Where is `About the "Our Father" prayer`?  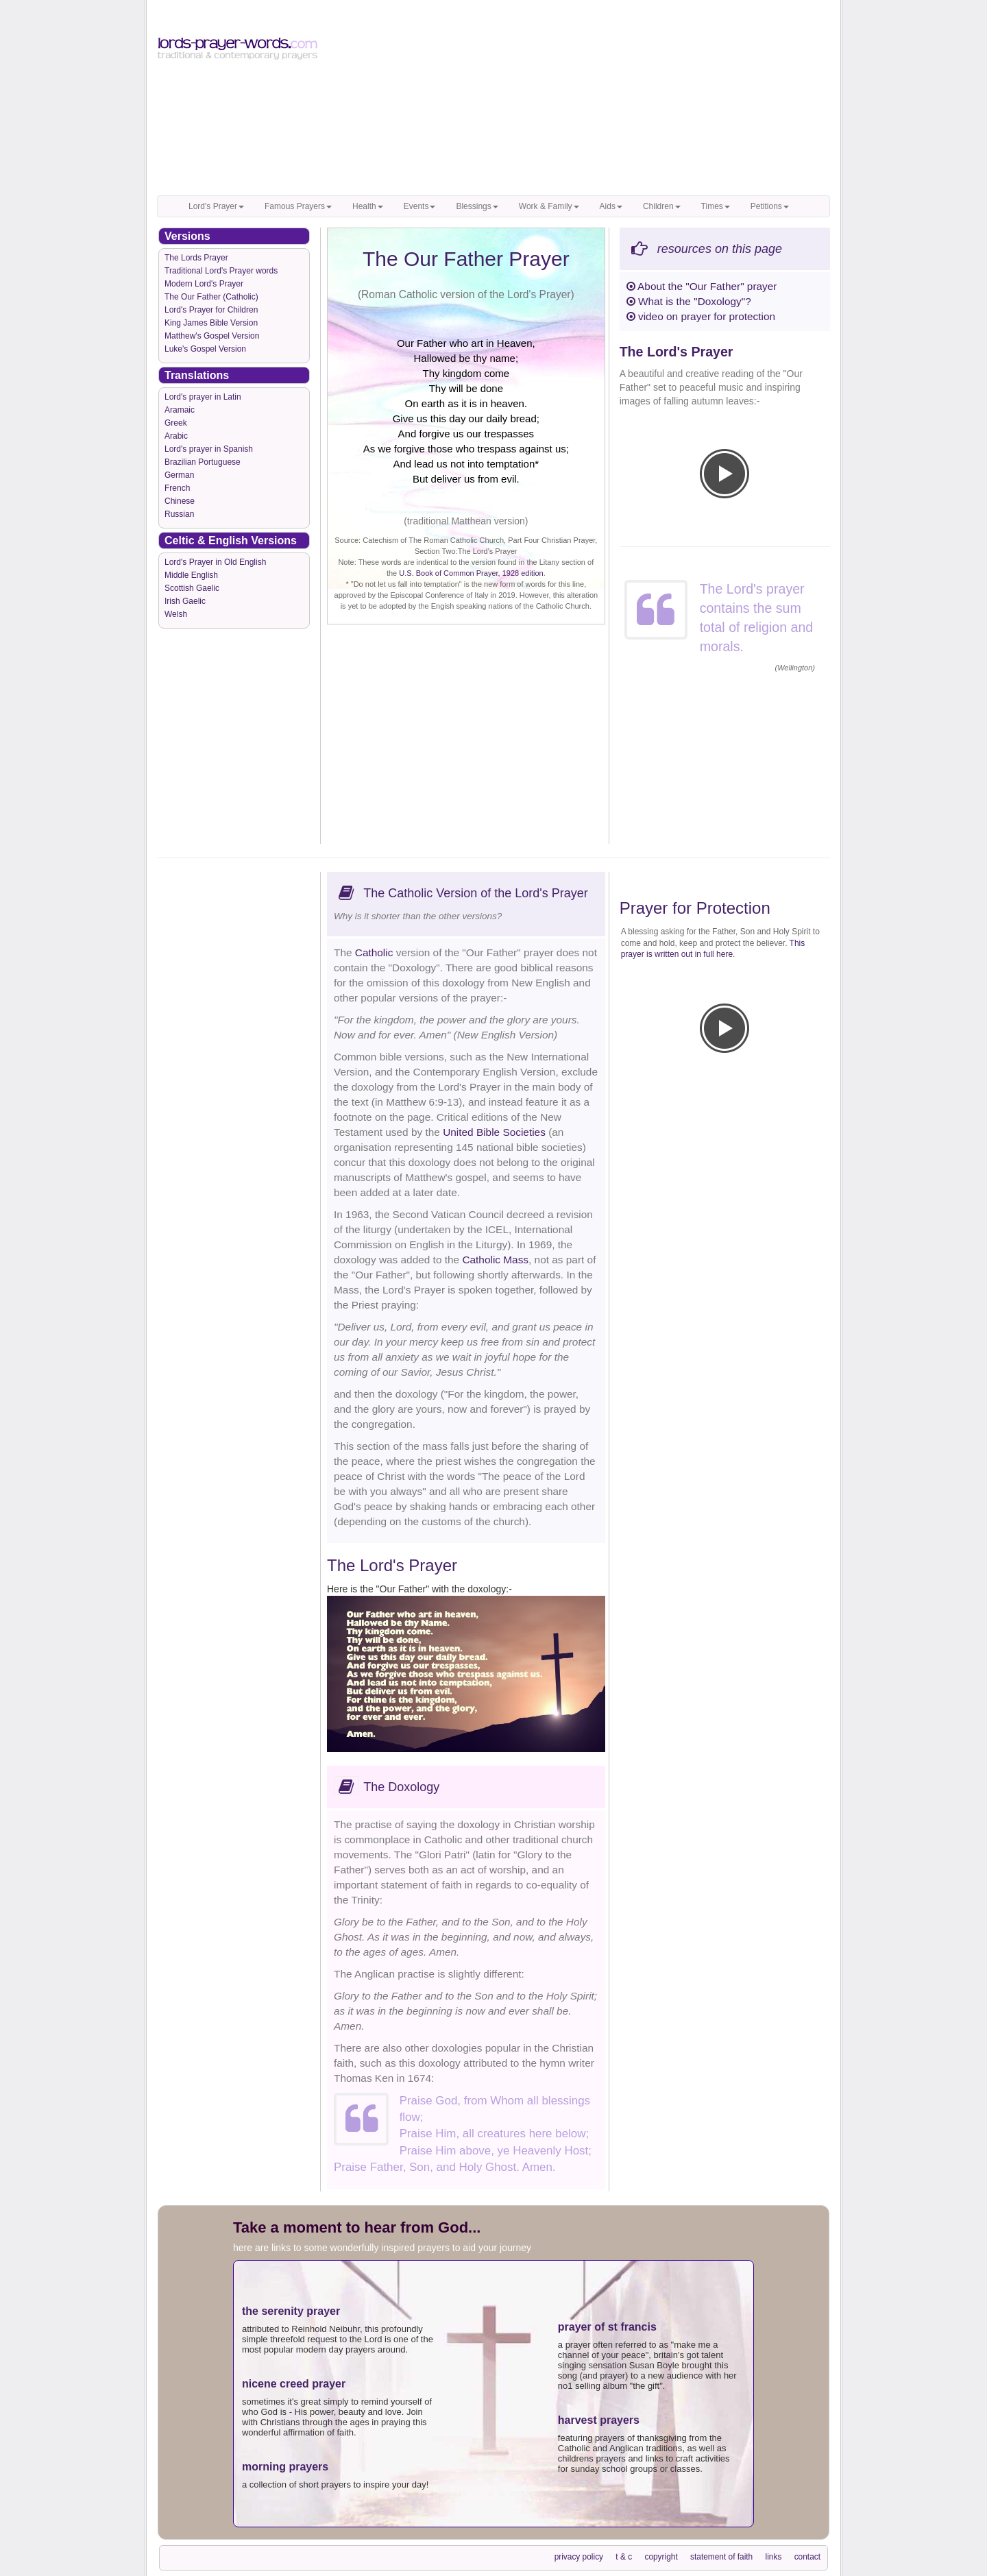 About the "Our Father" prayer is located at coordinates (701, 286).